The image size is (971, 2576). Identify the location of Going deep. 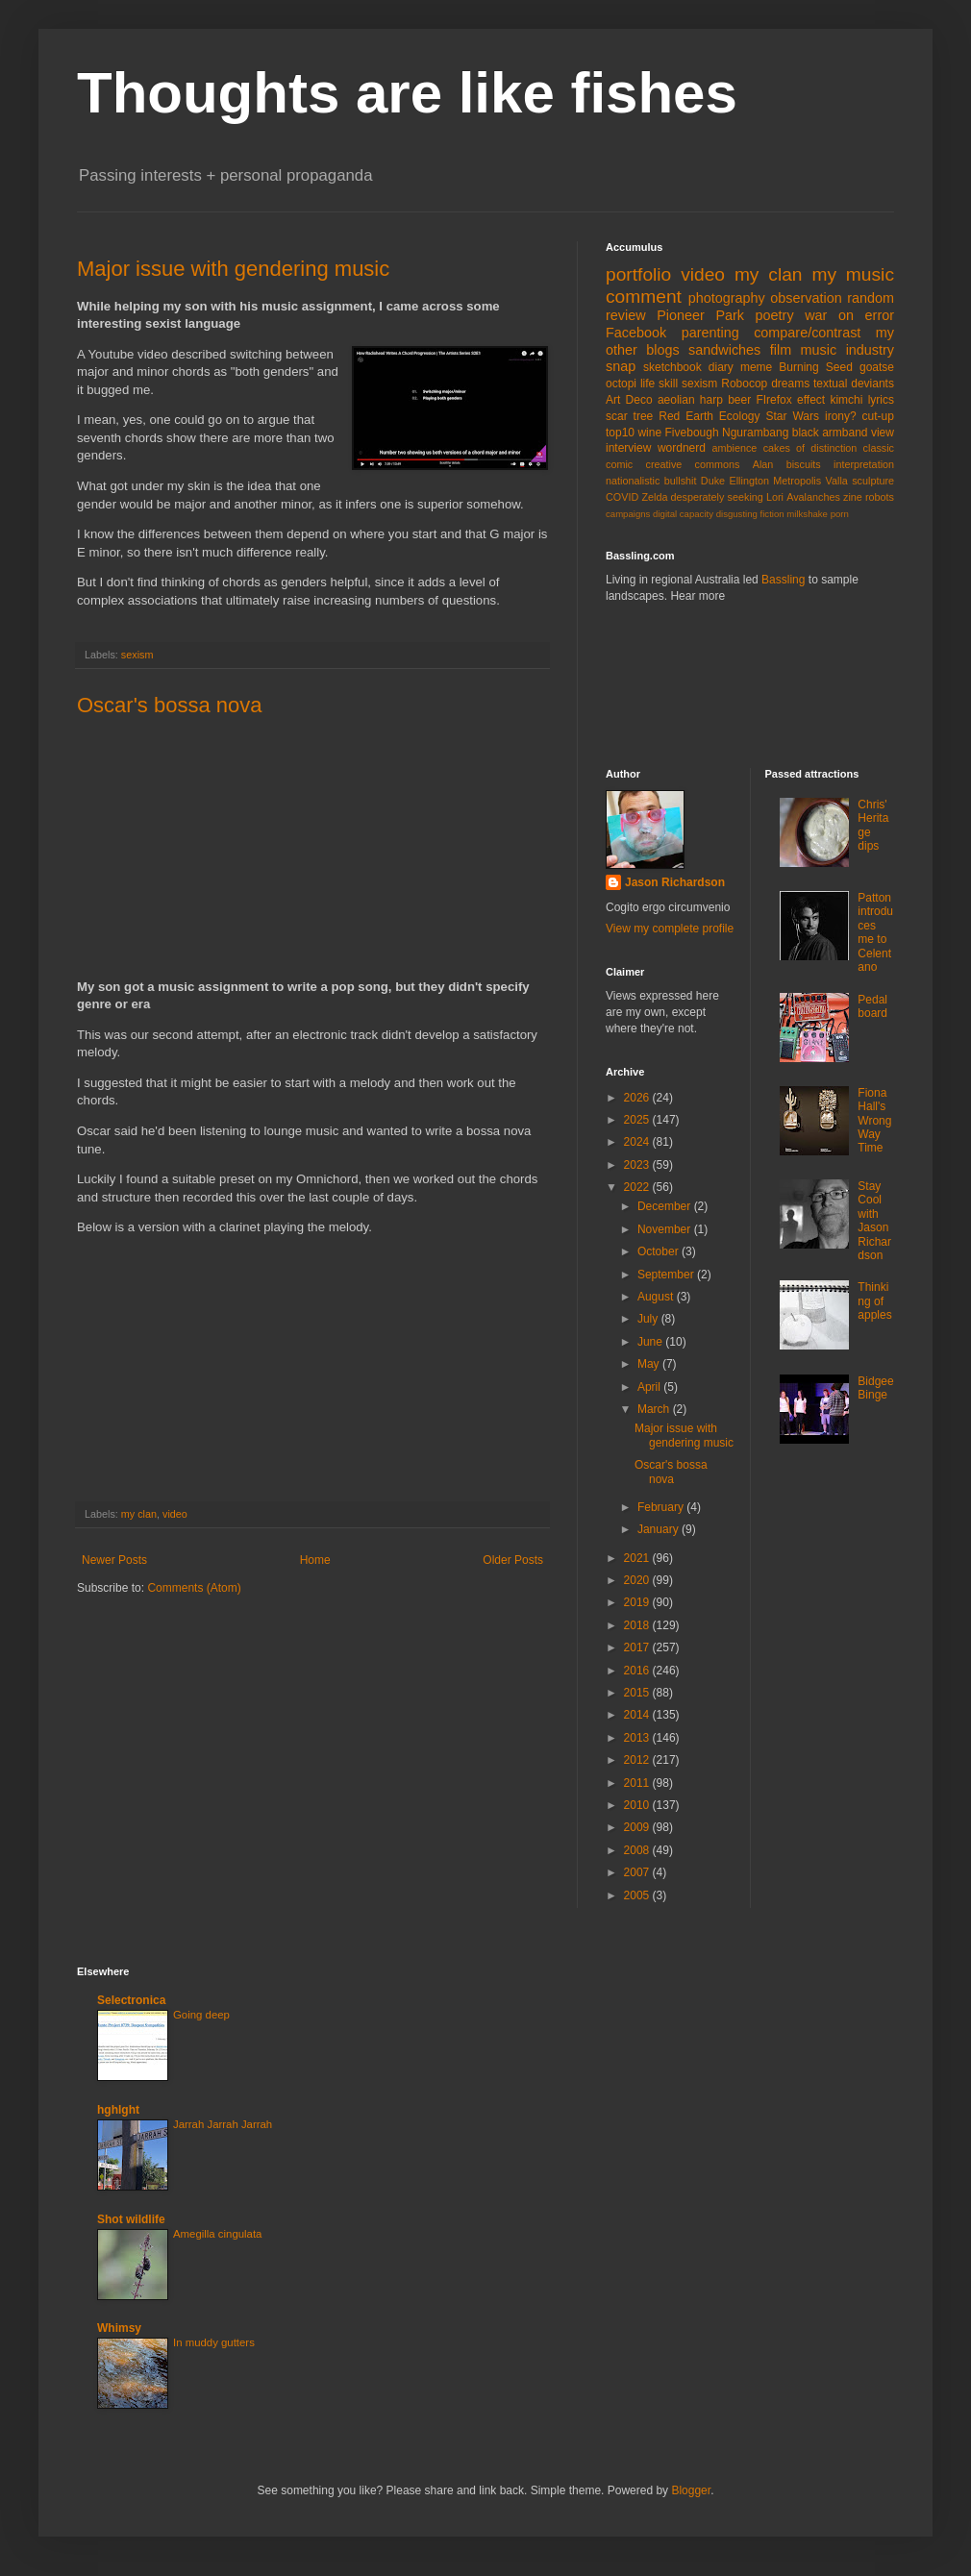
(201, 2014).